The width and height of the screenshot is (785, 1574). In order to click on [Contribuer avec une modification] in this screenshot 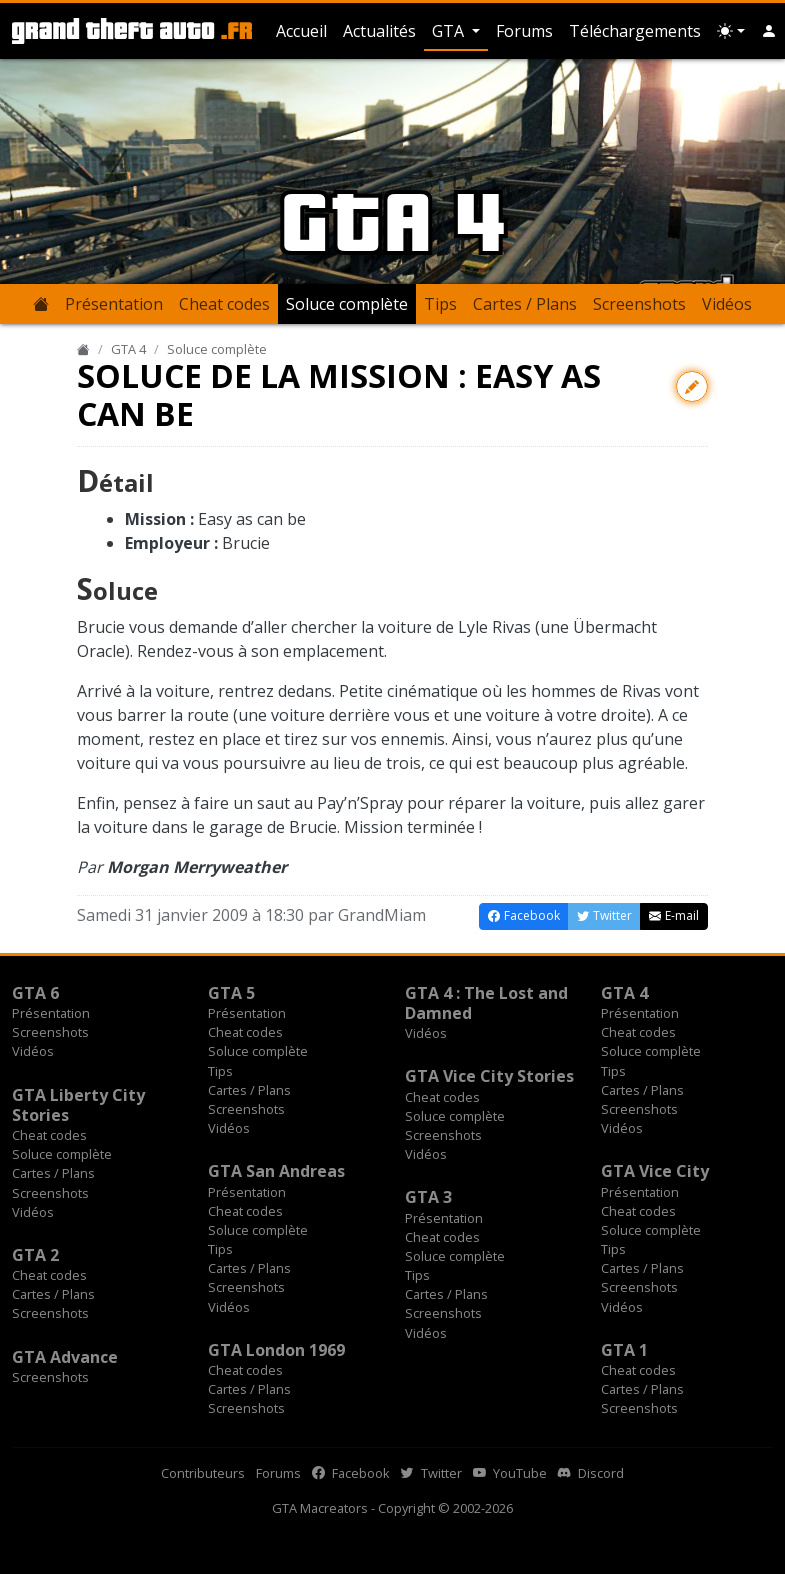, I will do `click(692, 386)`.